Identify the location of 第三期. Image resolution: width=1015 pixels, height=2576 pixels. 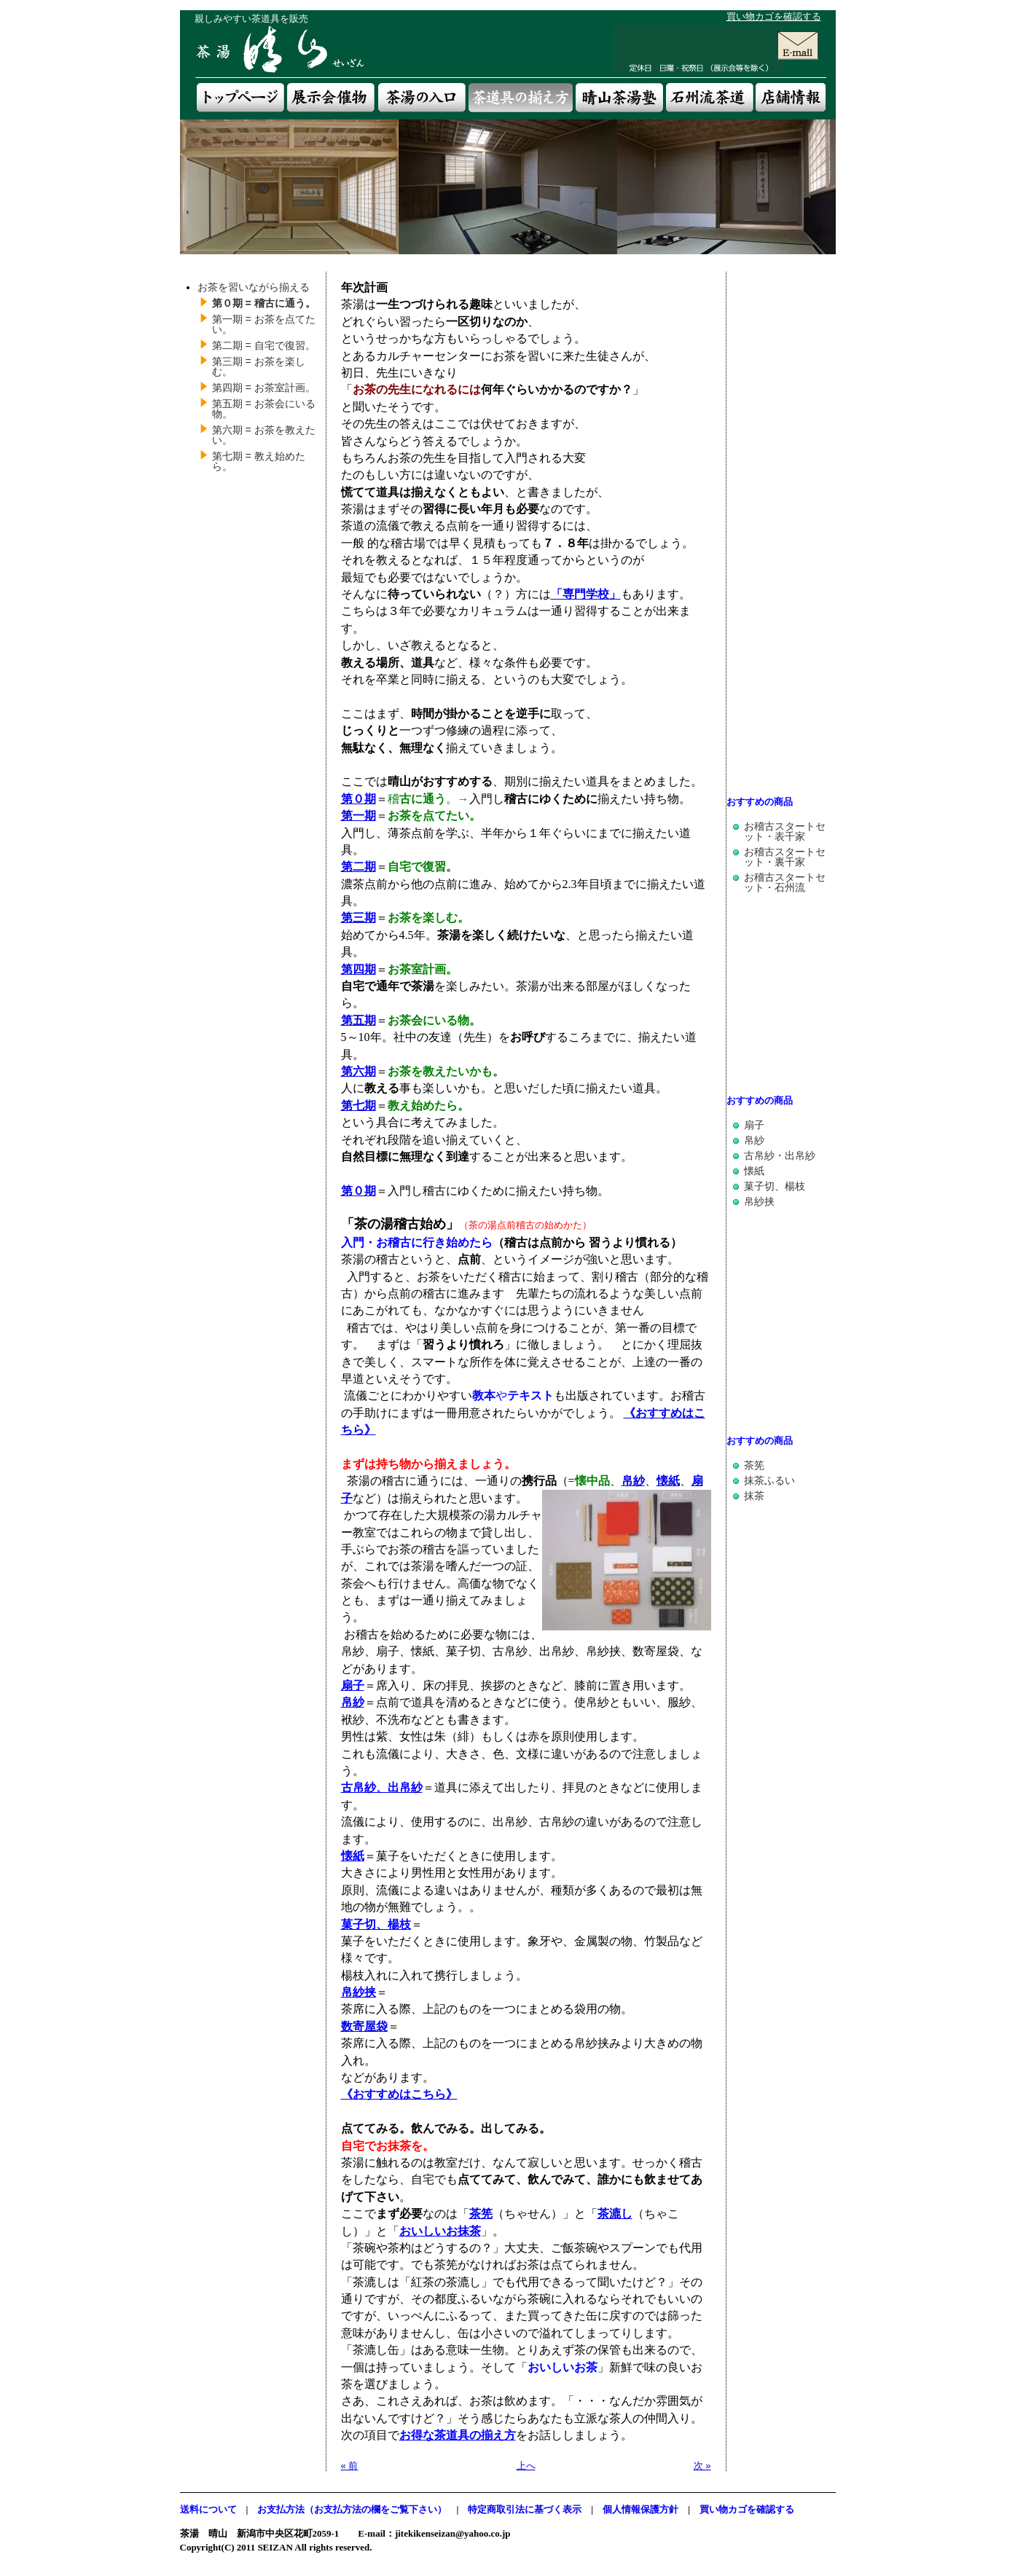
(358, 917).